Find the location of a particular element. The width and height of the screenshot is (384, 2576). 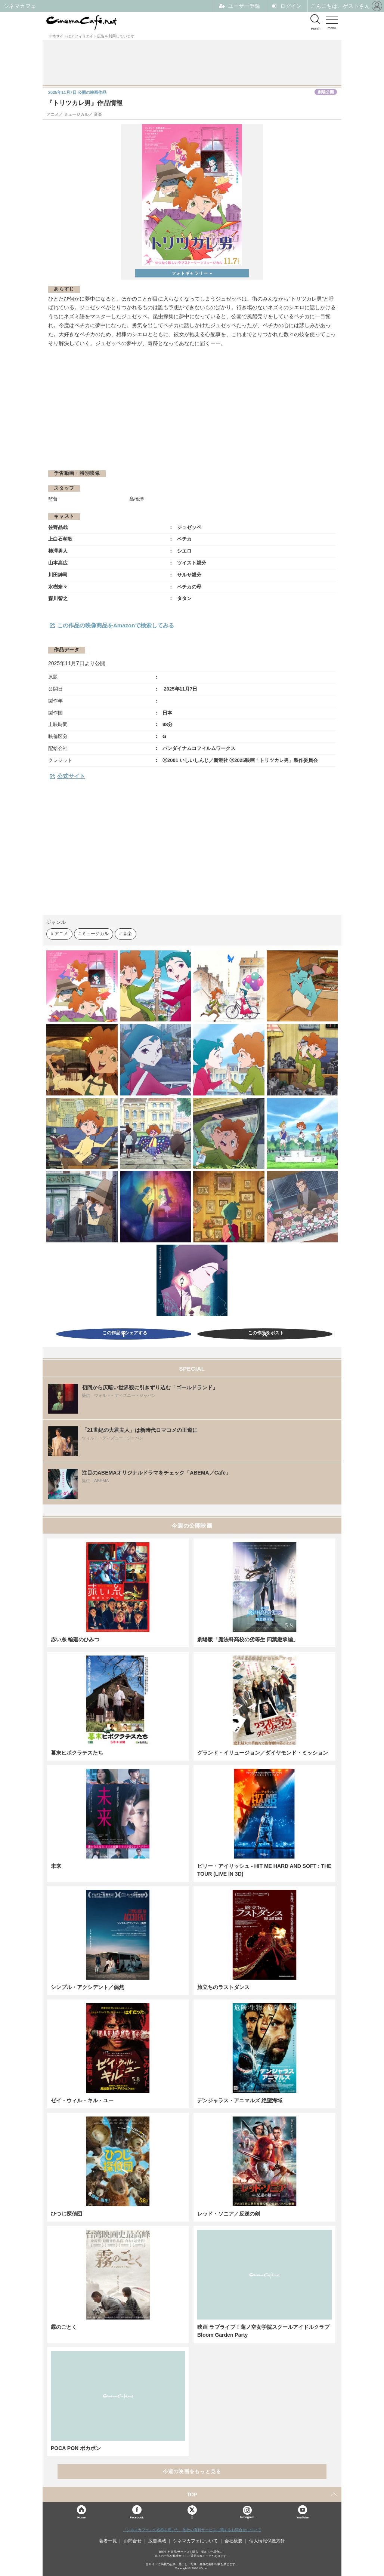

ひつじ探偵団 is located at coordinates (66, 2214).